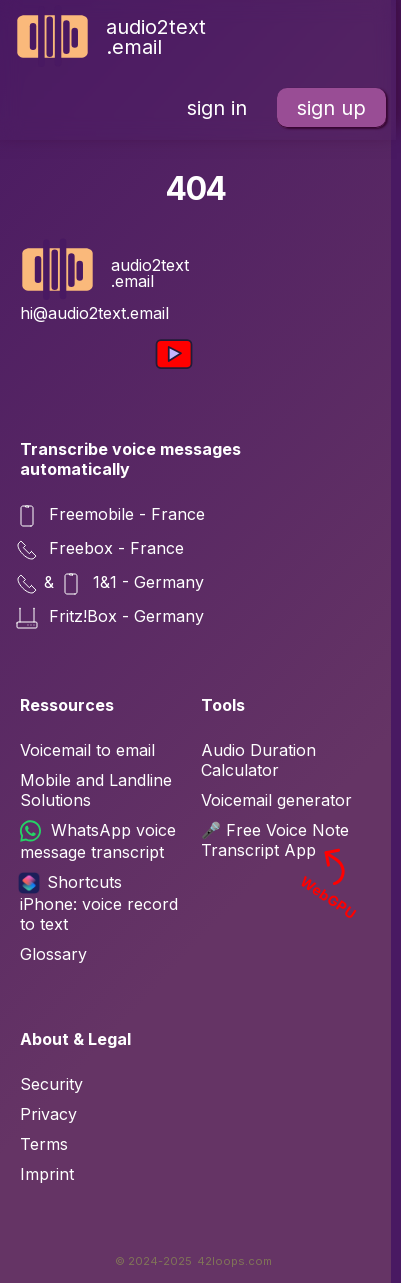 This screenshot has width=401, height=1283. I want to click on hi@audio2text.email, so click(94, 313).